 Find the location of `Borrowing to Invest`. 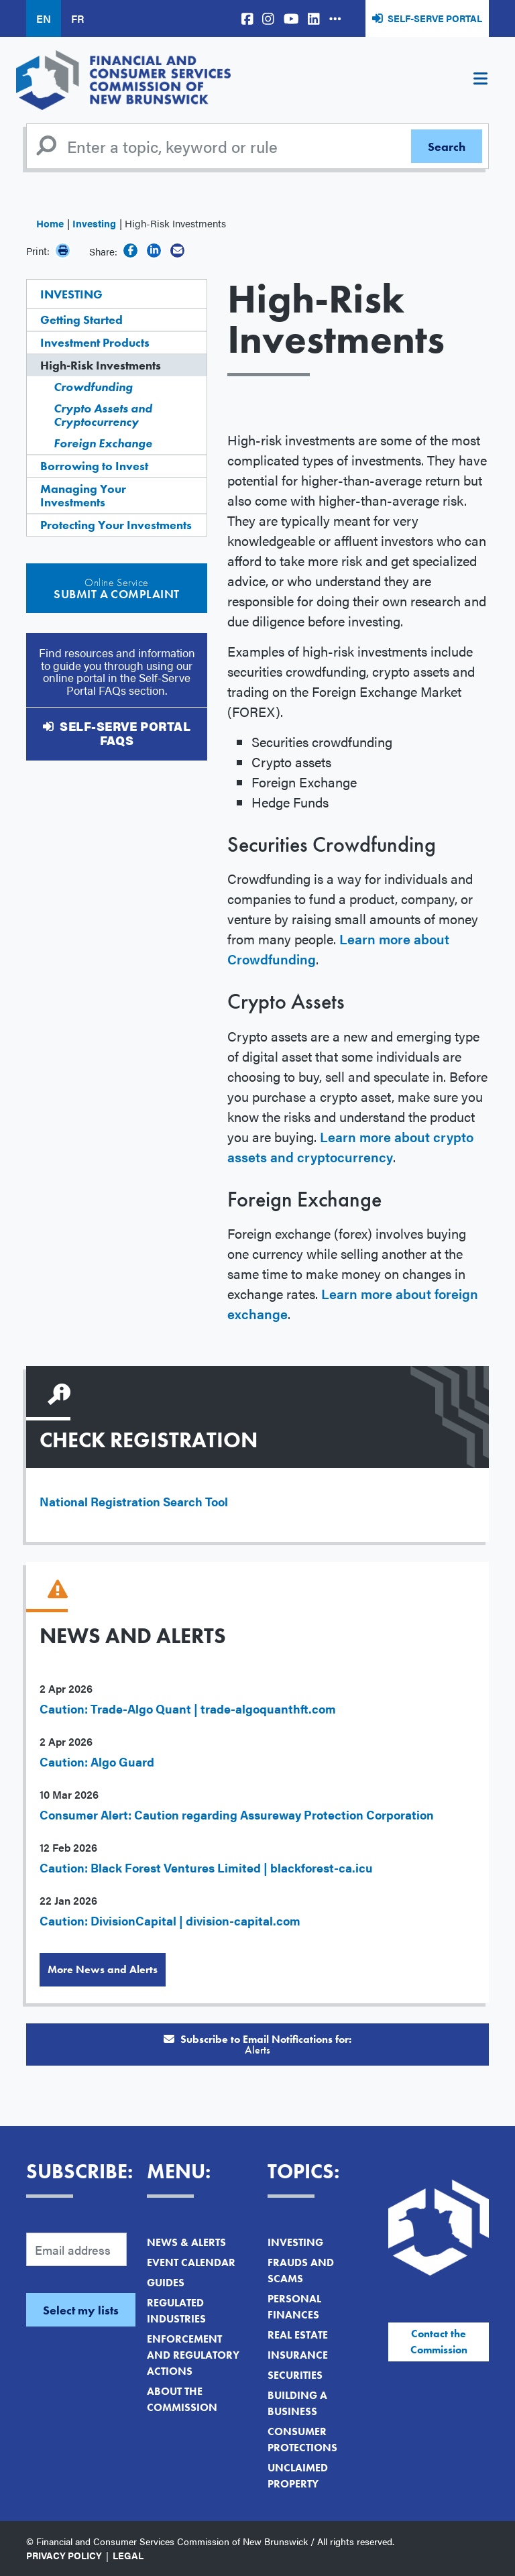

Borrowing to Invest is located at coordinates (94, 465).